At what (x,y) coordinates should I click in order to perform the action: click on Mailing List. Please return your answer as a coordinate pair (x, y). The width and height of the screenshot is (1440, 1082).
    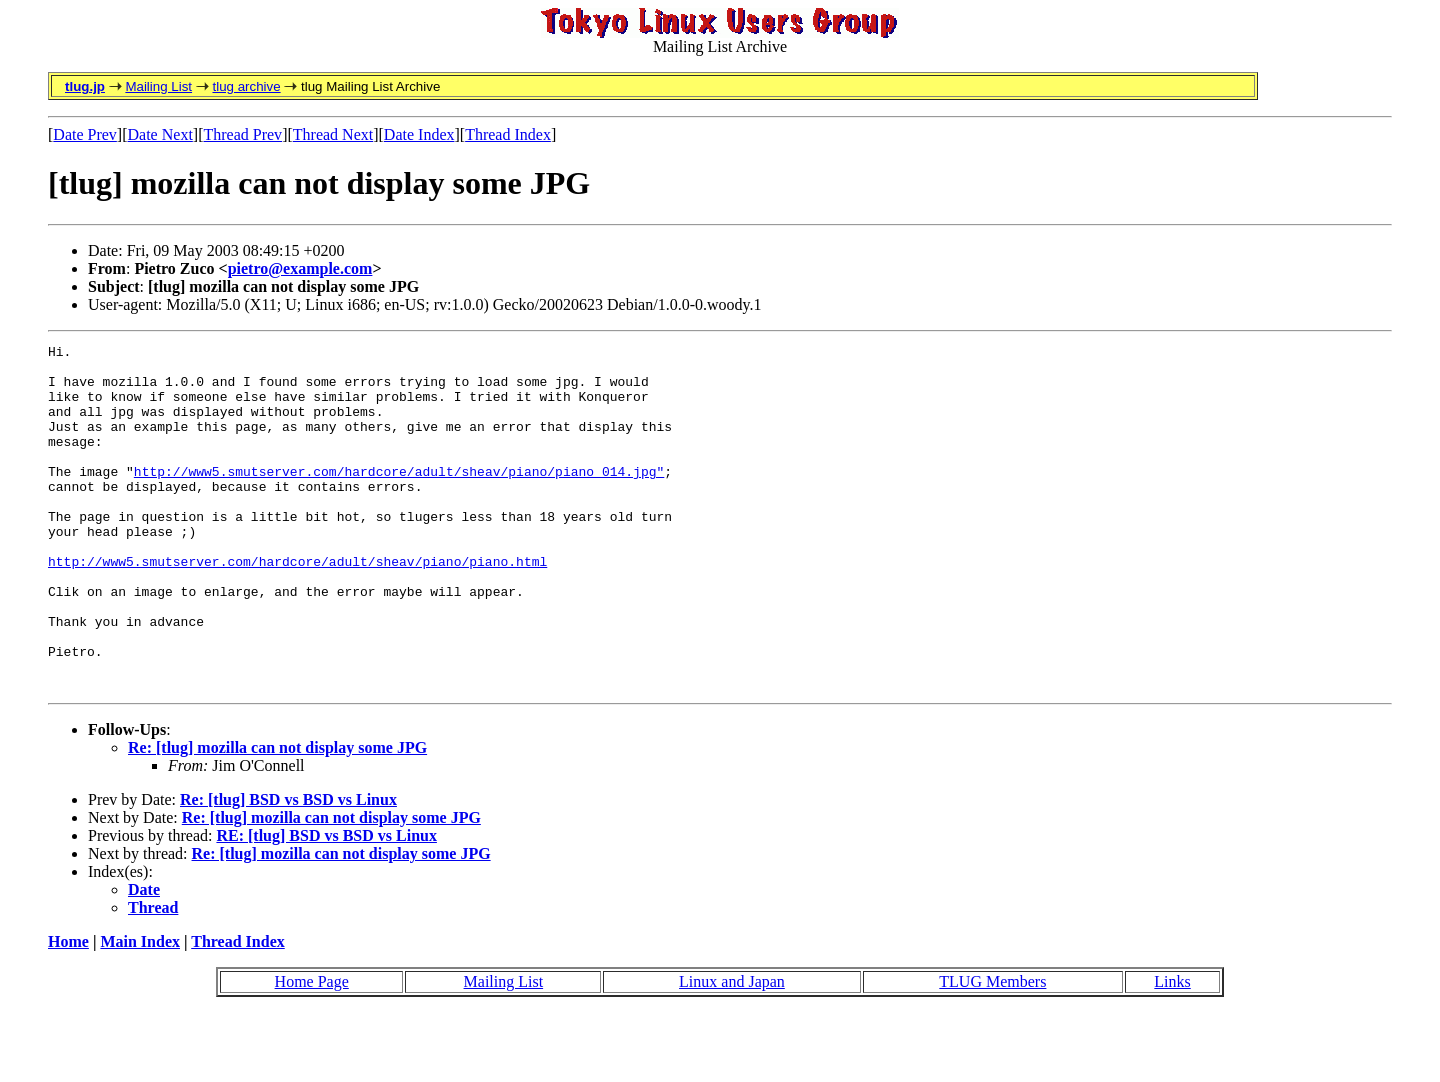
    Looking at the image, I should click on (158, 86).